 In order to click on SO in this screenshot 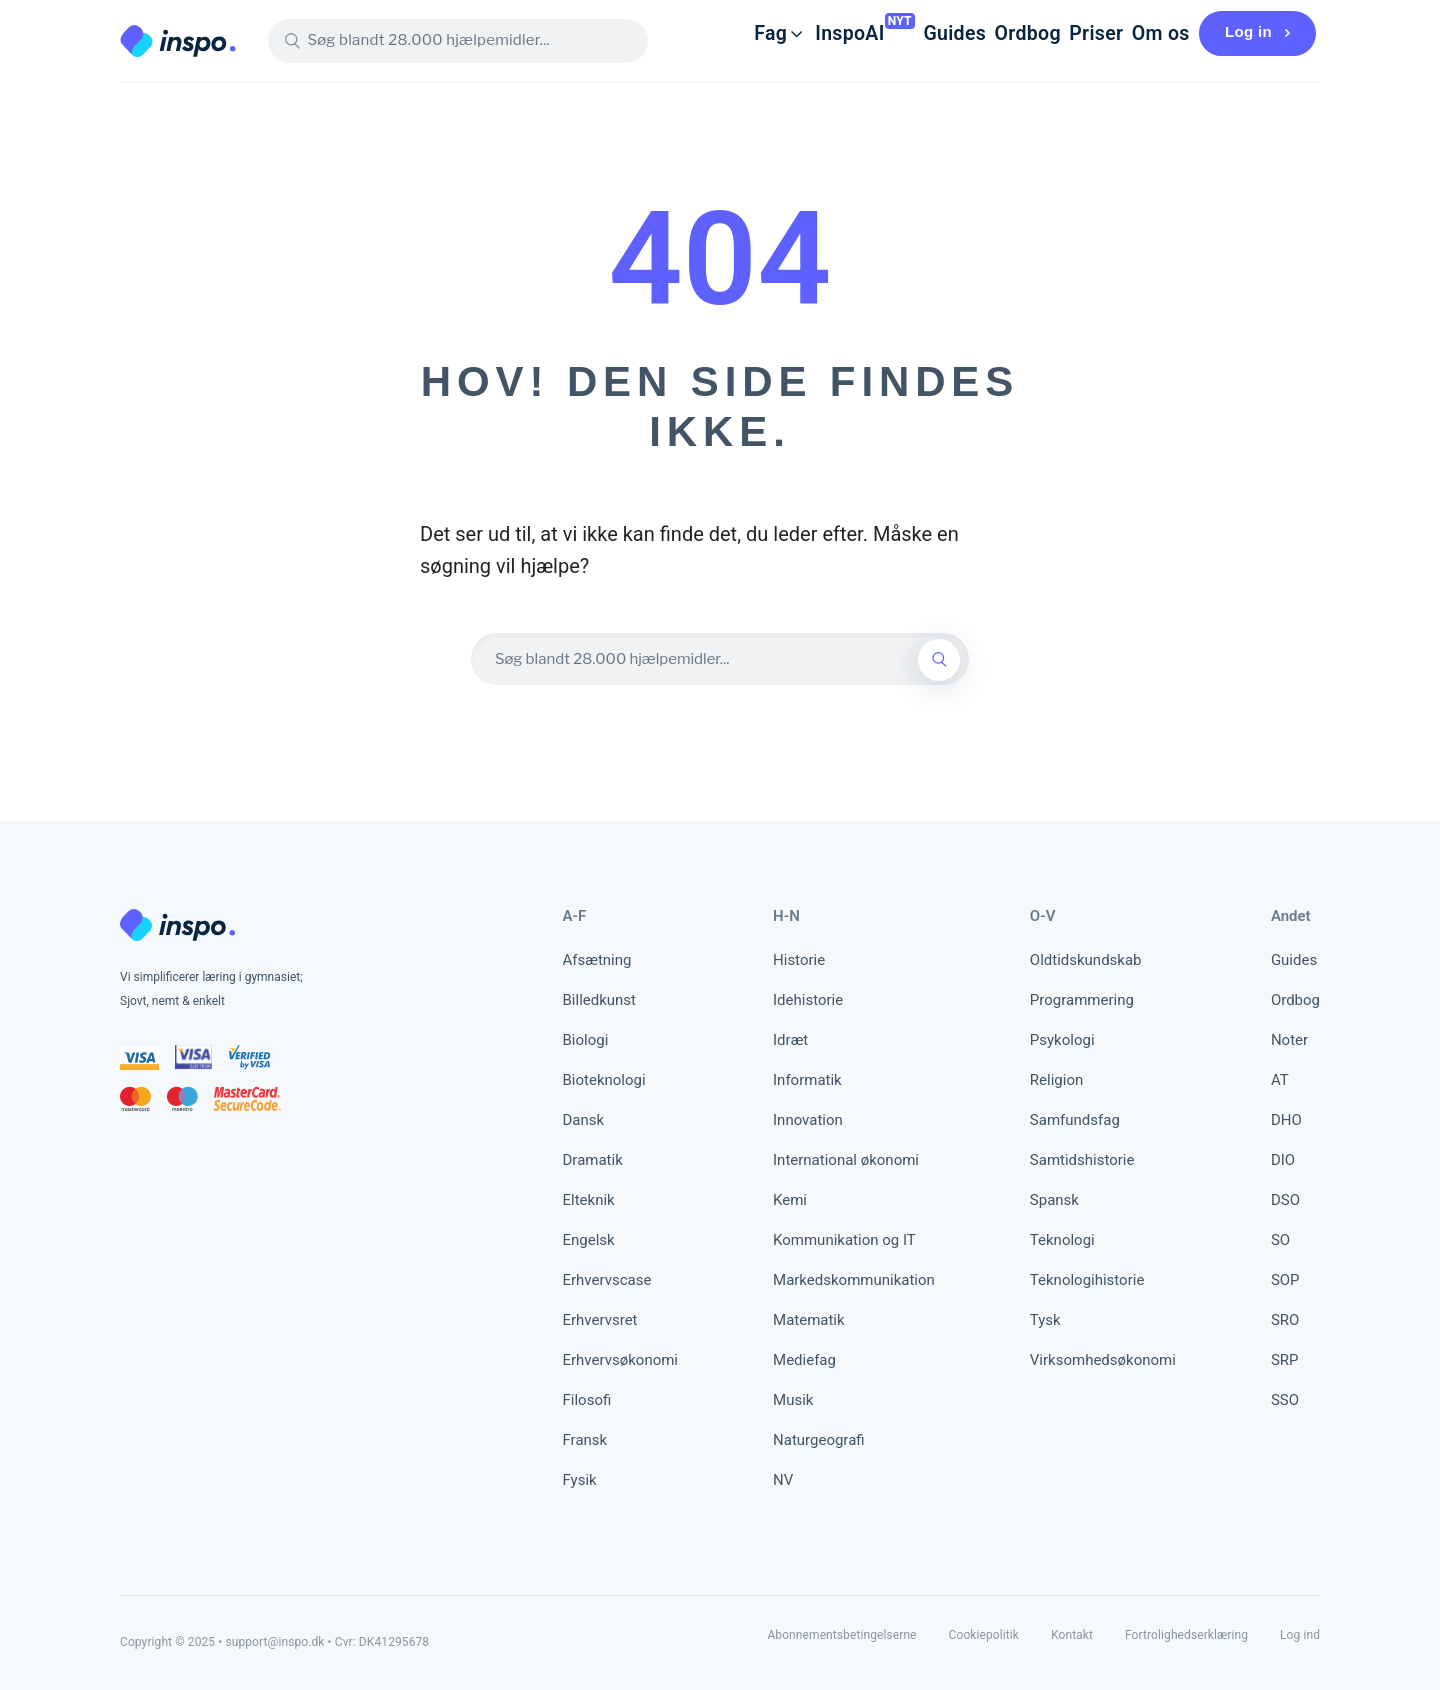, I will do `click(1280, 1240)`.